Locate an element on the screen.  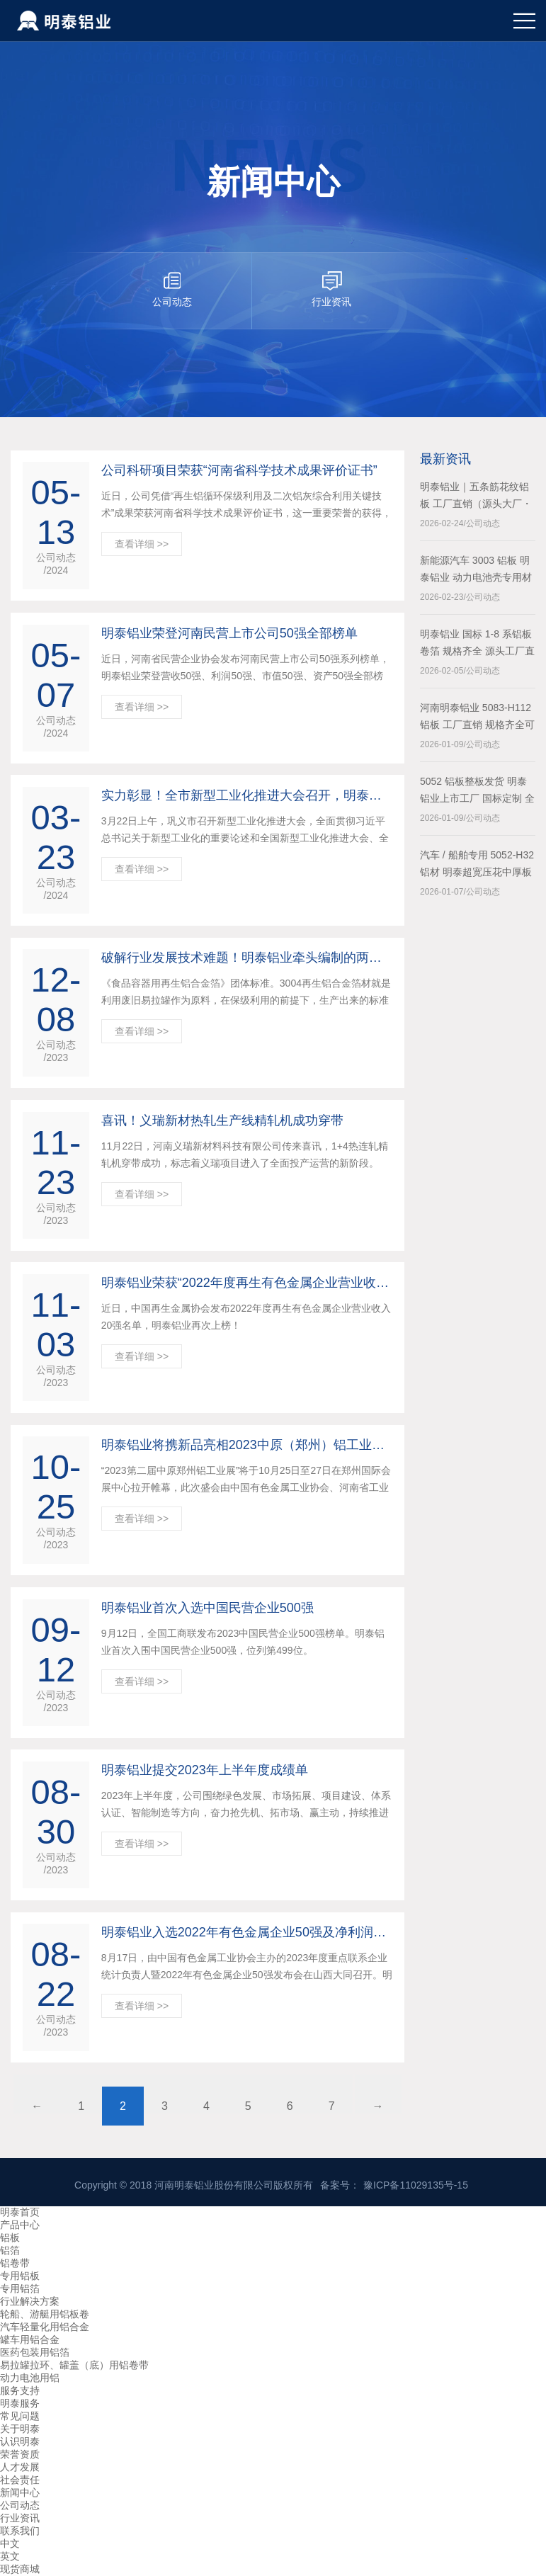
社会责任 is located at coordinates (20, 2479).